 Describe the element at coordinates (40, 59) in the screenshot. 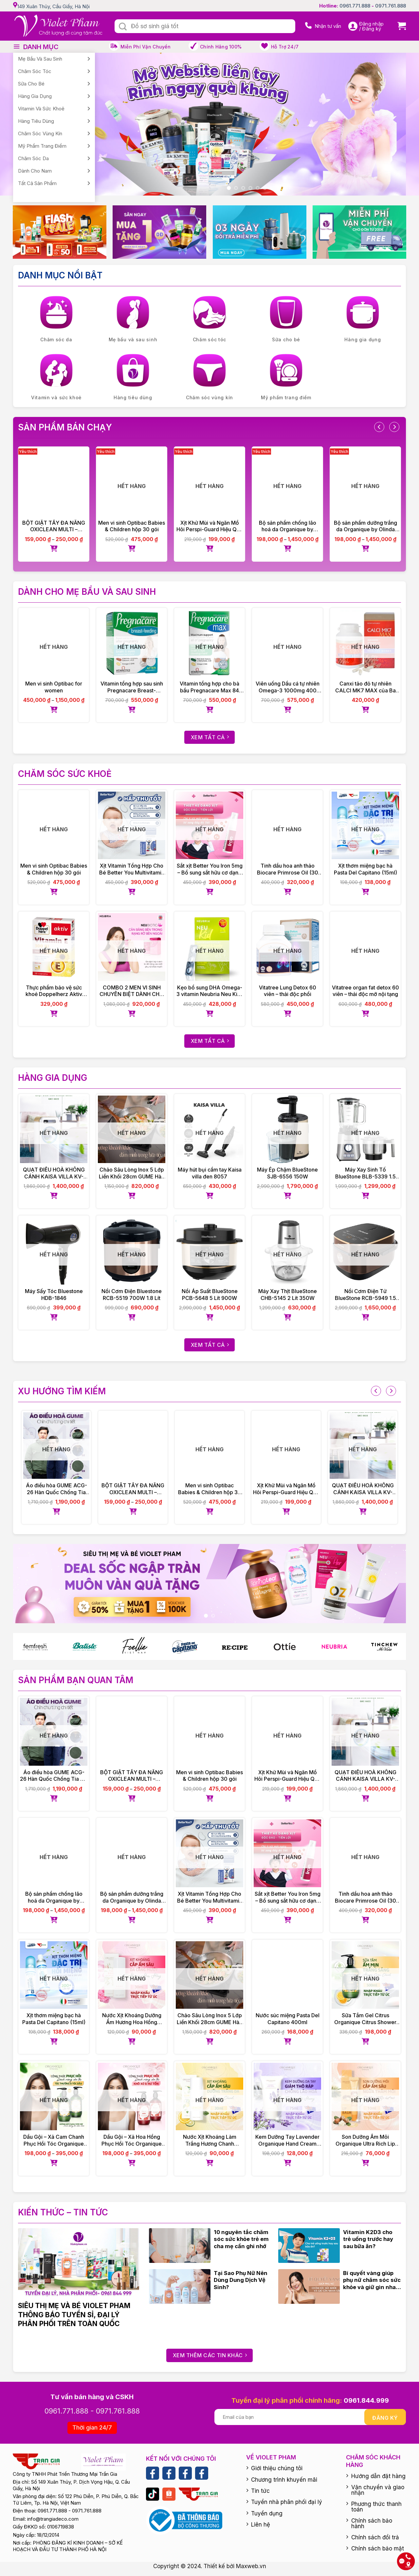

I see `Mẹ bầu và sau sinh` at that location.